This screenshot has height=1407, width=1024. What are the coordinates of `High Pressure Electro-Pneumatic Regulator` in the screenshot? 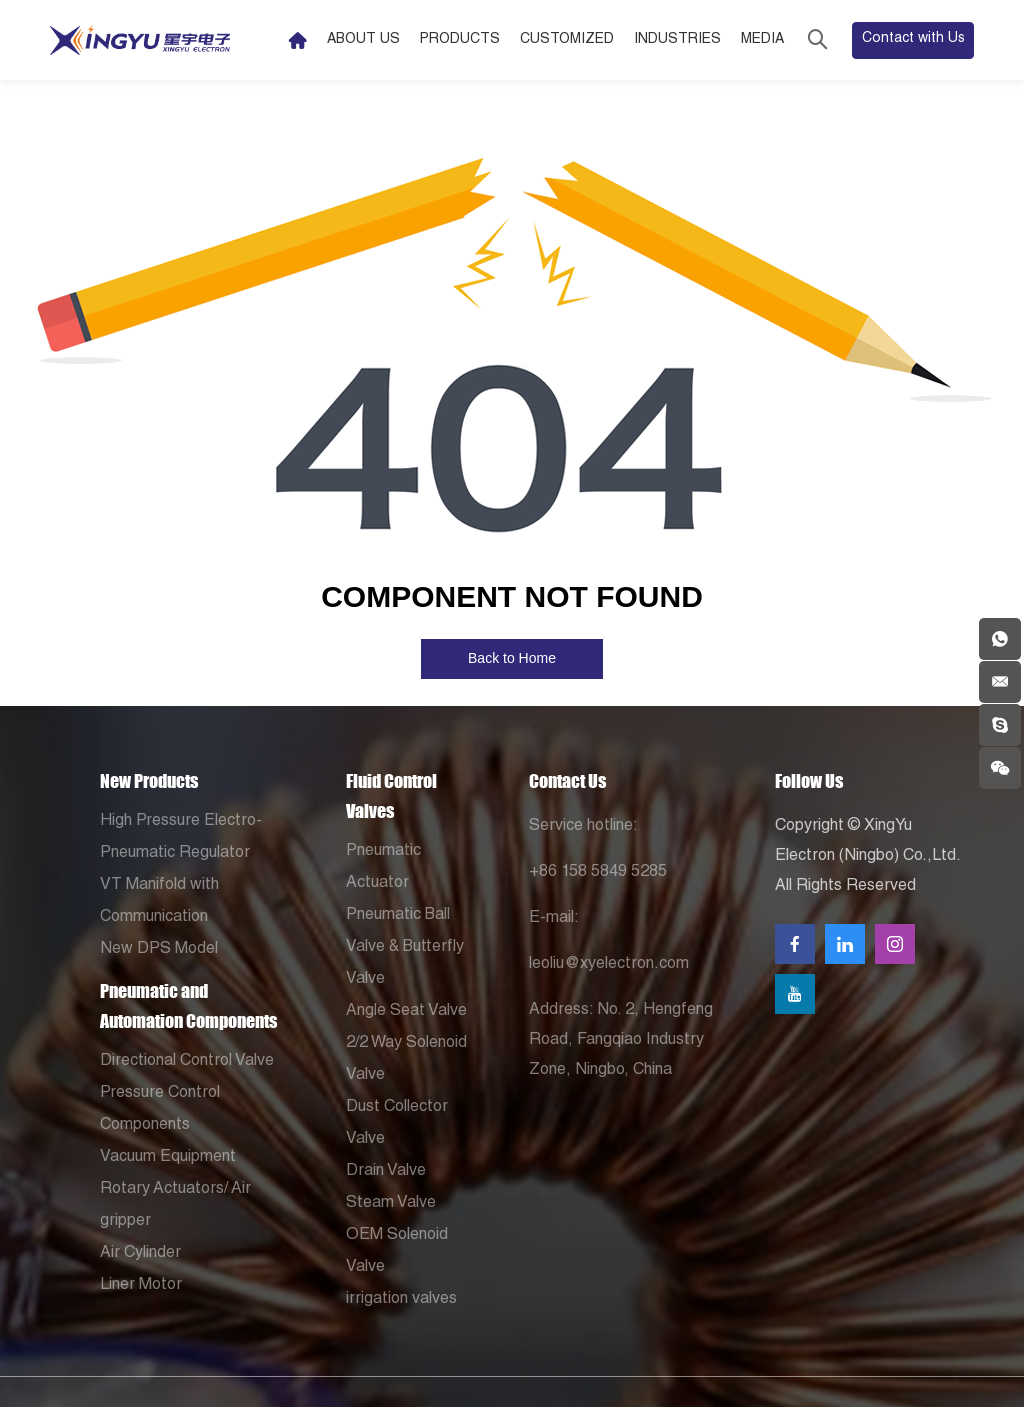 It's located at (181, 838).